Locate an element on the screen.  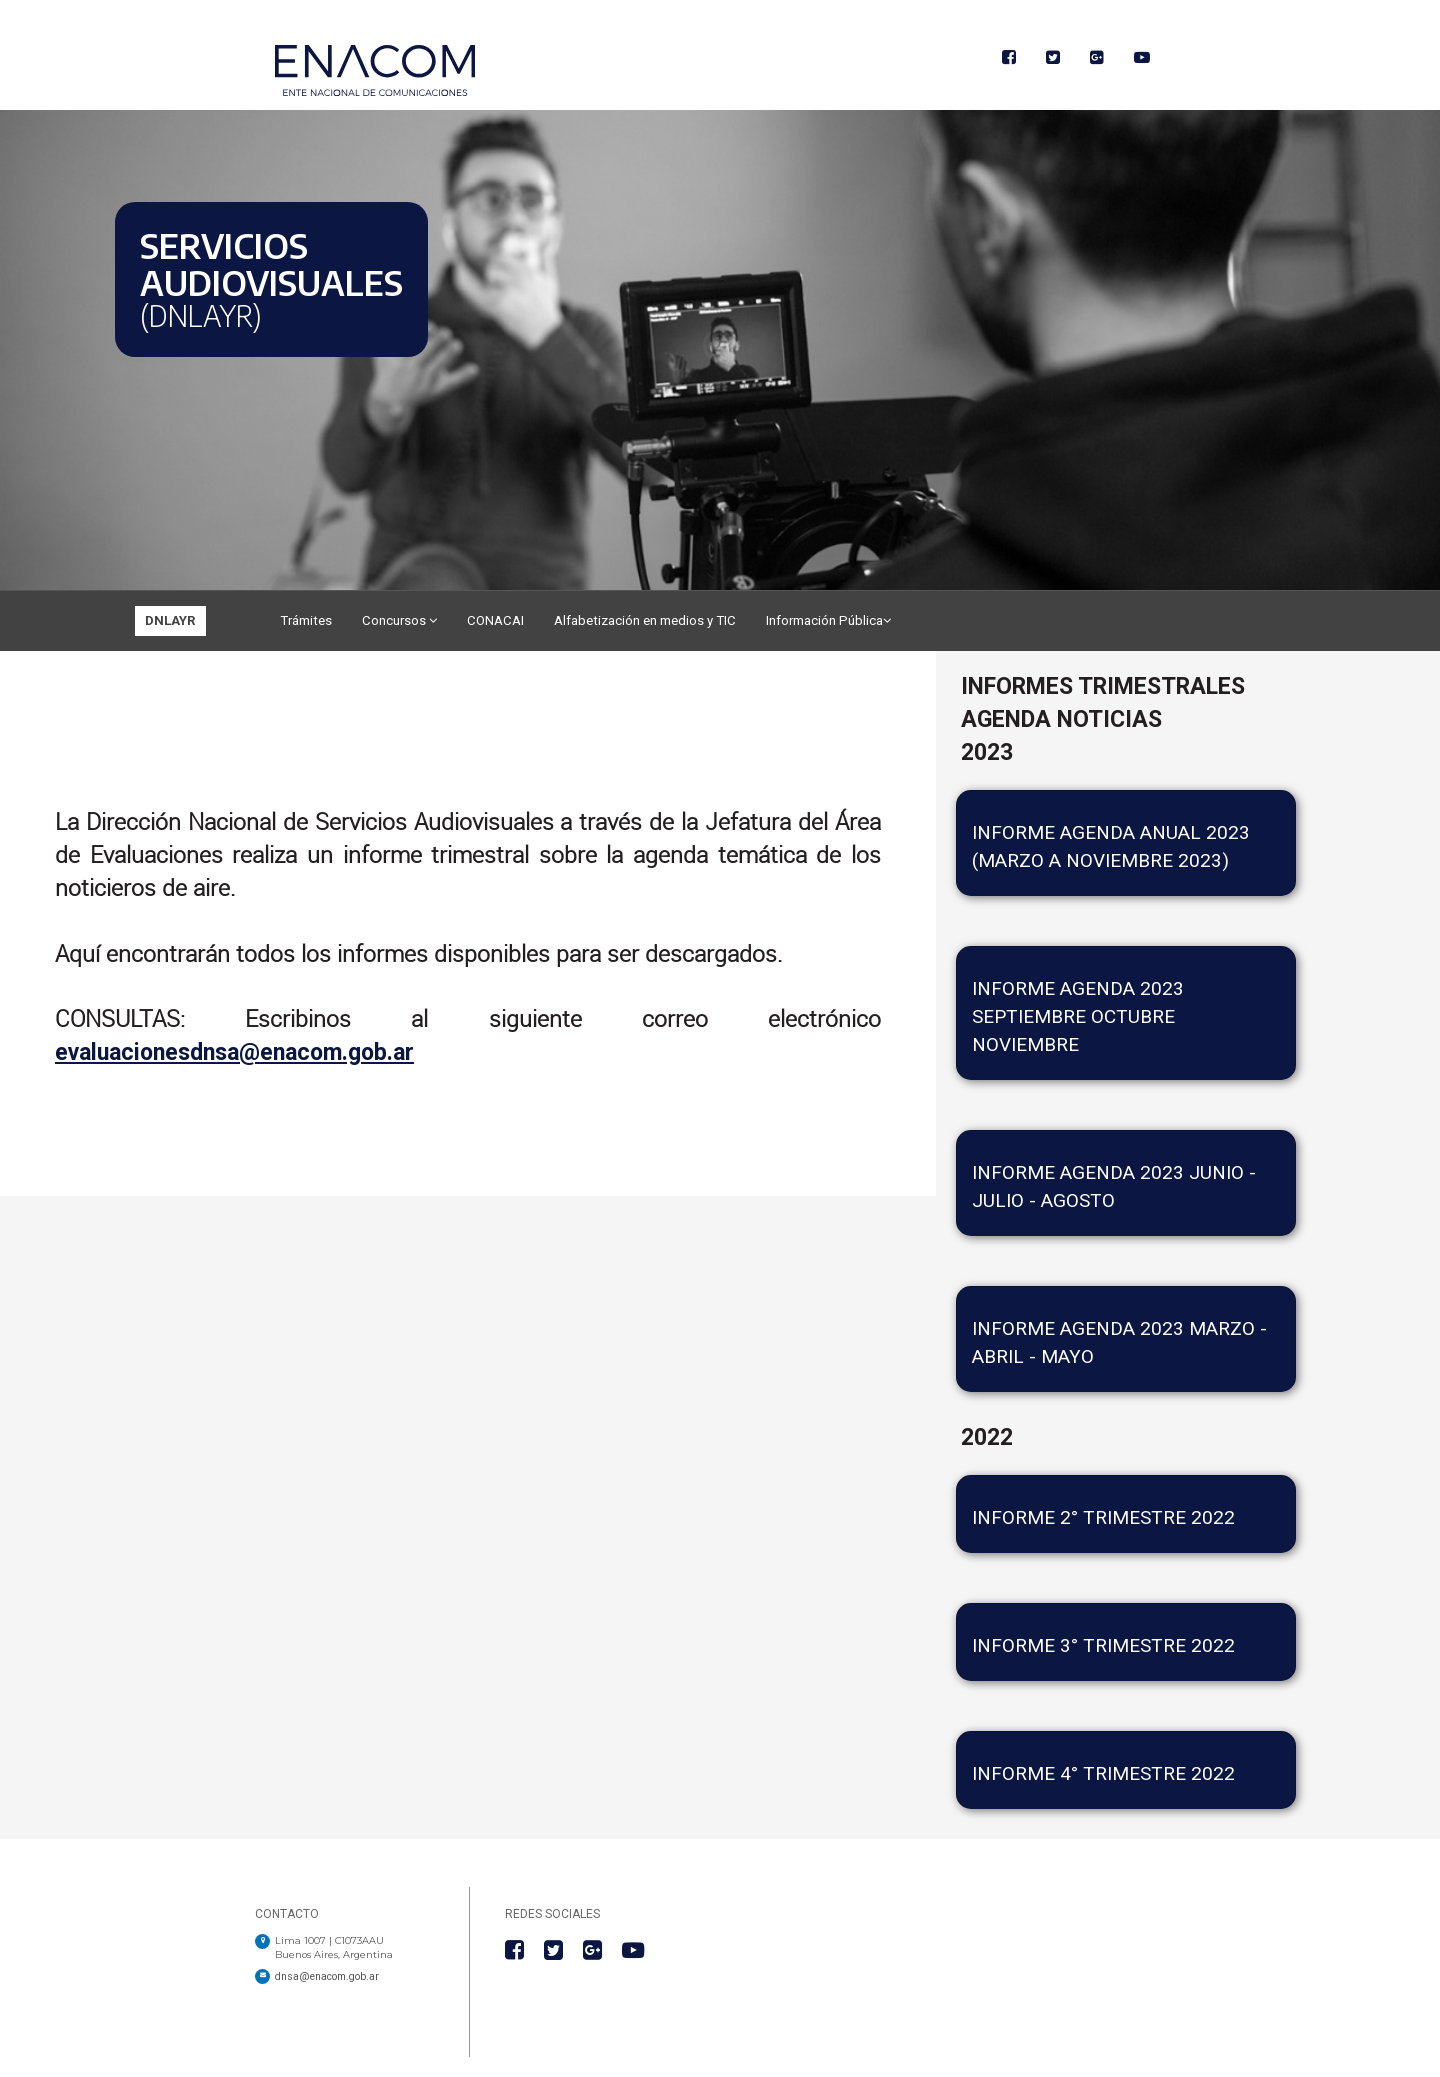
dnsa@enacom.gob.ar is located at coordinates (327, 1976).